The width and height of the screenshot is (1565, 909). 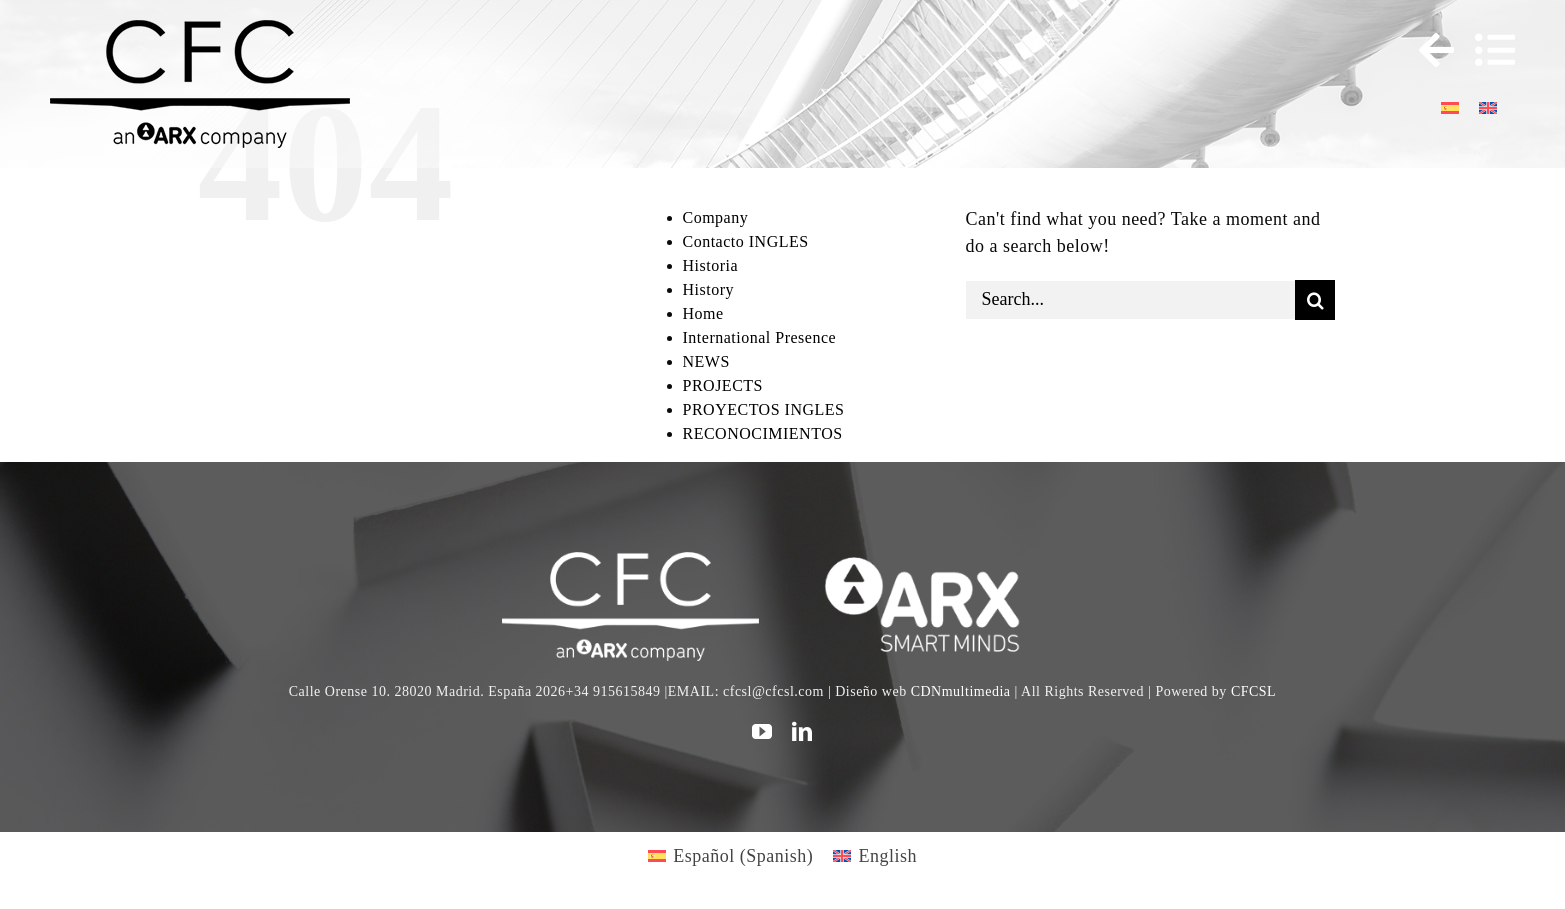 What do you see at coordinates (1253, 691) in the screenshot?
I see `CFCSL` at bounding box center [1253, 691].